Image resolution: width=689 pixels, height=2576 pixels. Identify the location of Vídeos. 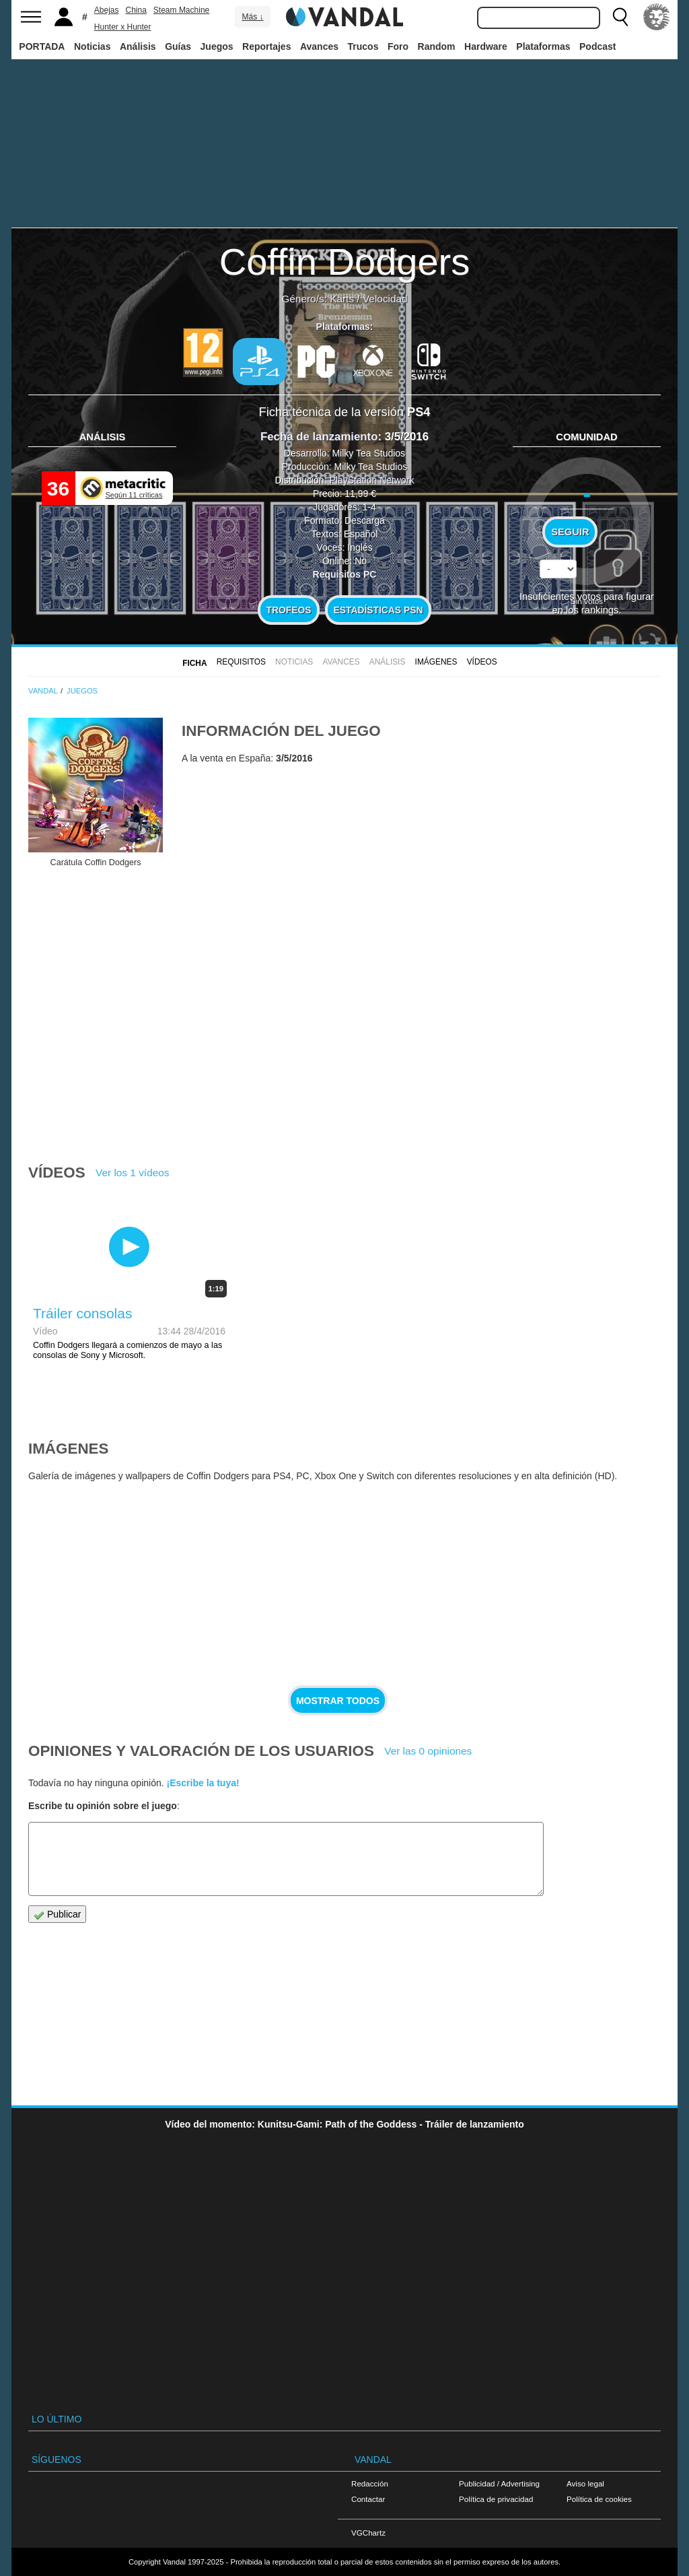
(482, 662).